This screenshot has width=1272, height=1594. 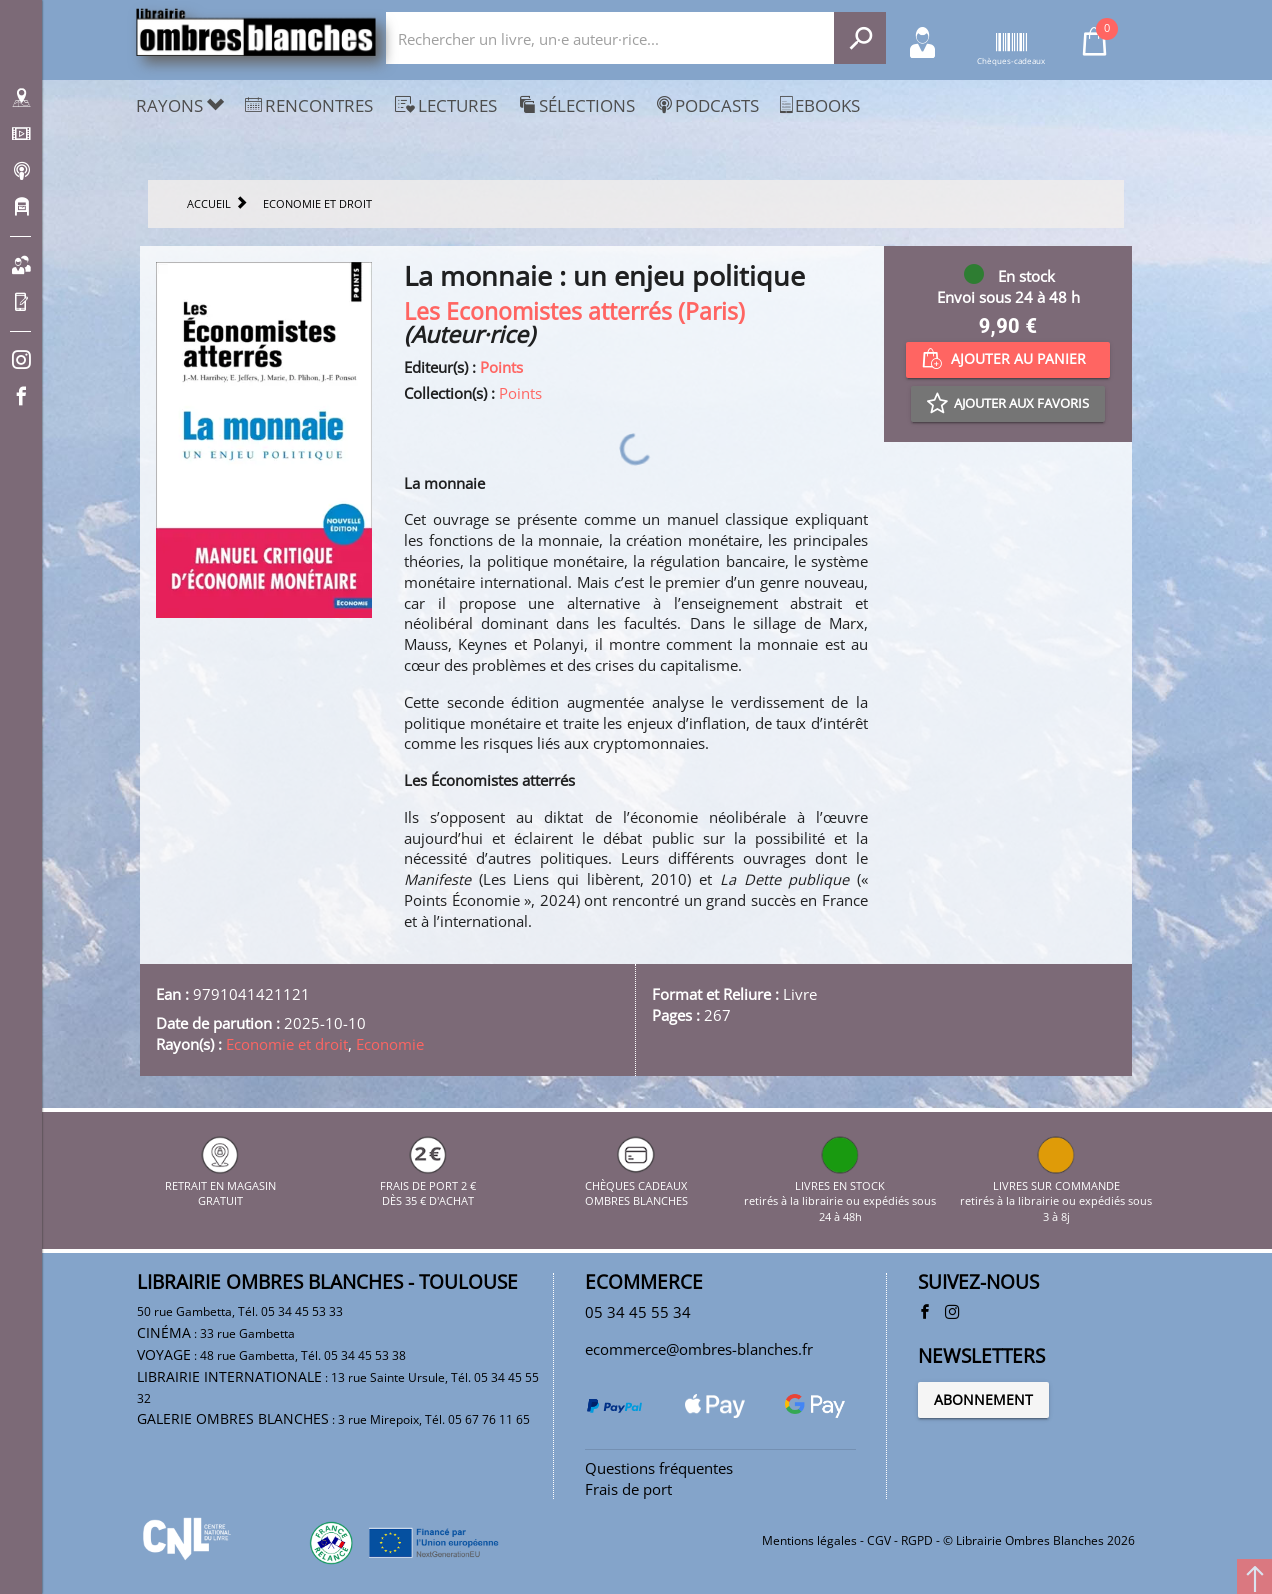 What do you see at coordinates (917, 1540) in the screenshot?
I see `RGPD` at bounding box center [917, 1540].